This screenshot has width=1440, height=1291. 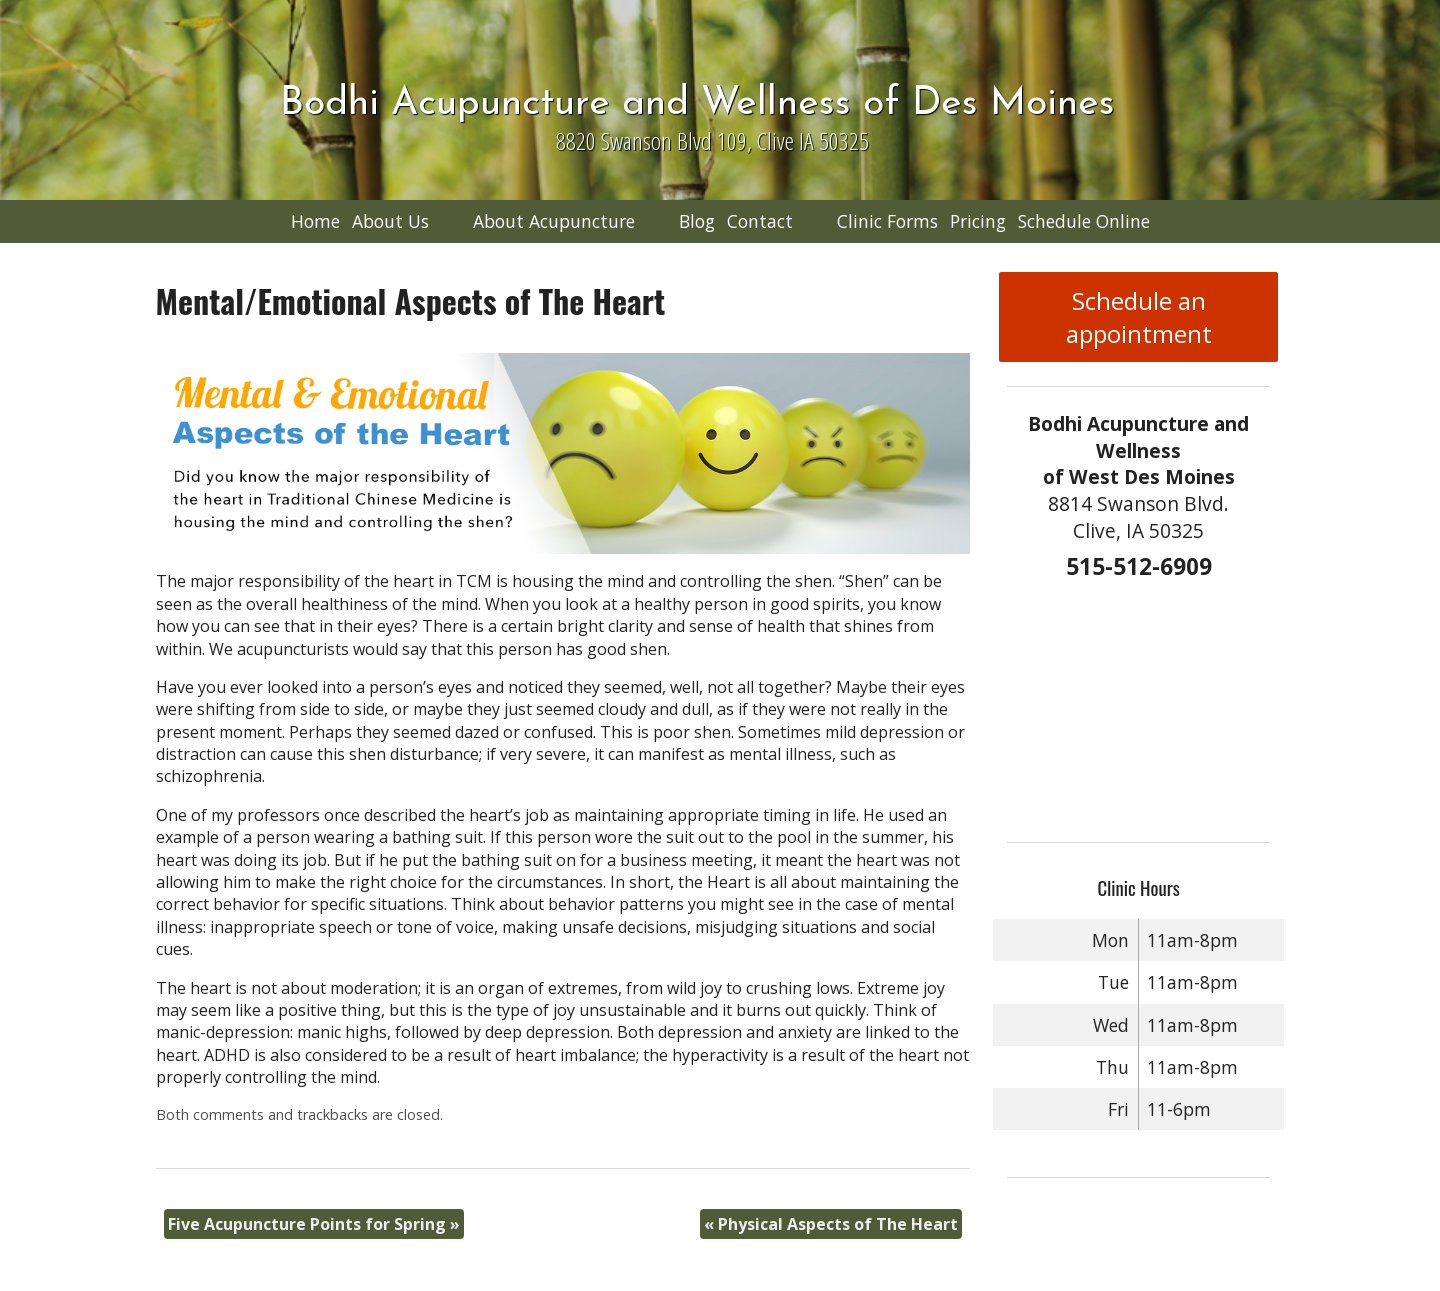 What do you see at coordinates (887, 221) in the screenshot?
I see `Clinic Forms` at bounding box center [887, 221].